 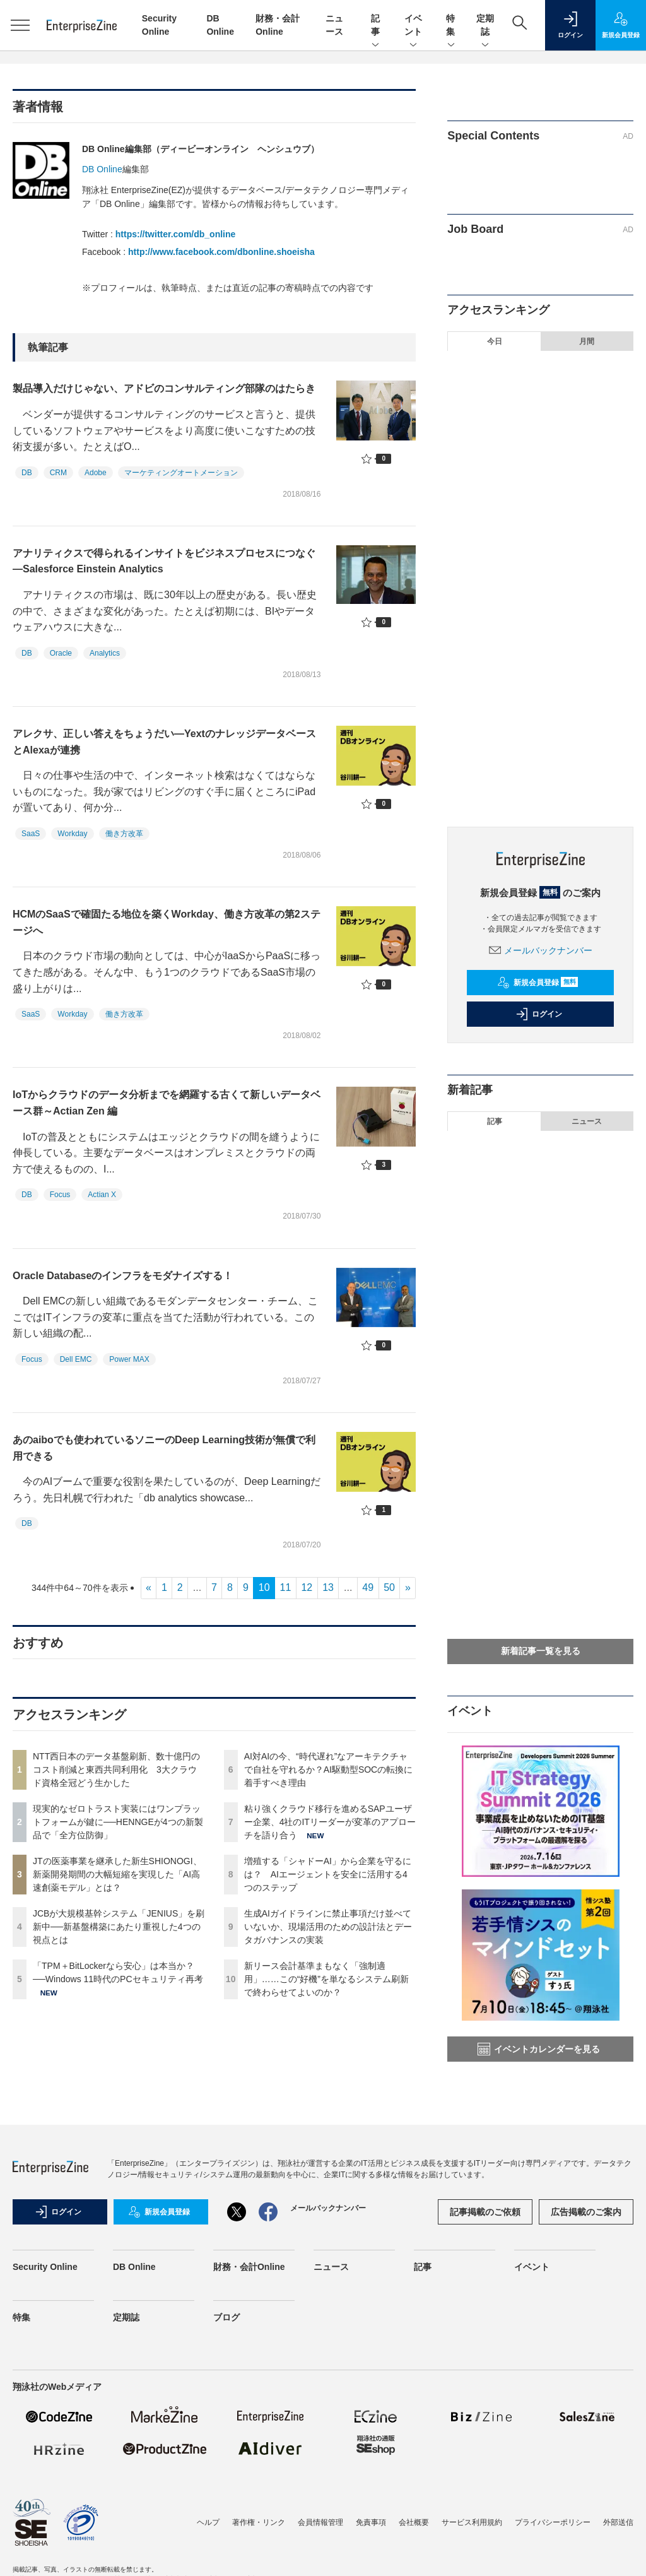 What do you see at coordinates (76, 1359) in the screenshot?
I see `Dell EMC` at bounding box center [76, 1359].